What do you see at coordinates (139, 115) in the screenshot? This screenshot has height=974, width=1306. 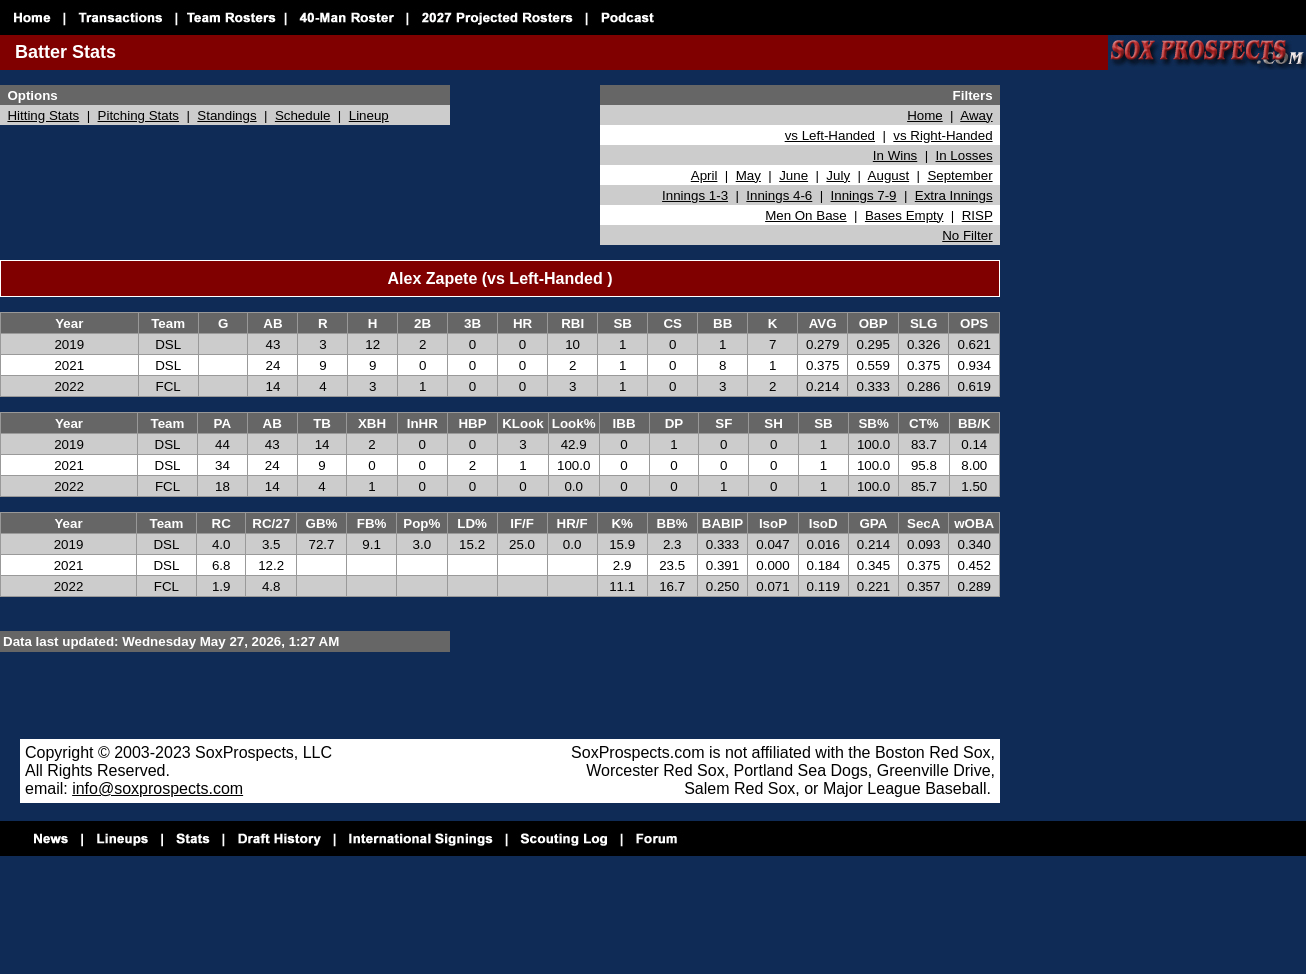 I see `Pitching Stats` at bounding box center [139, 115].